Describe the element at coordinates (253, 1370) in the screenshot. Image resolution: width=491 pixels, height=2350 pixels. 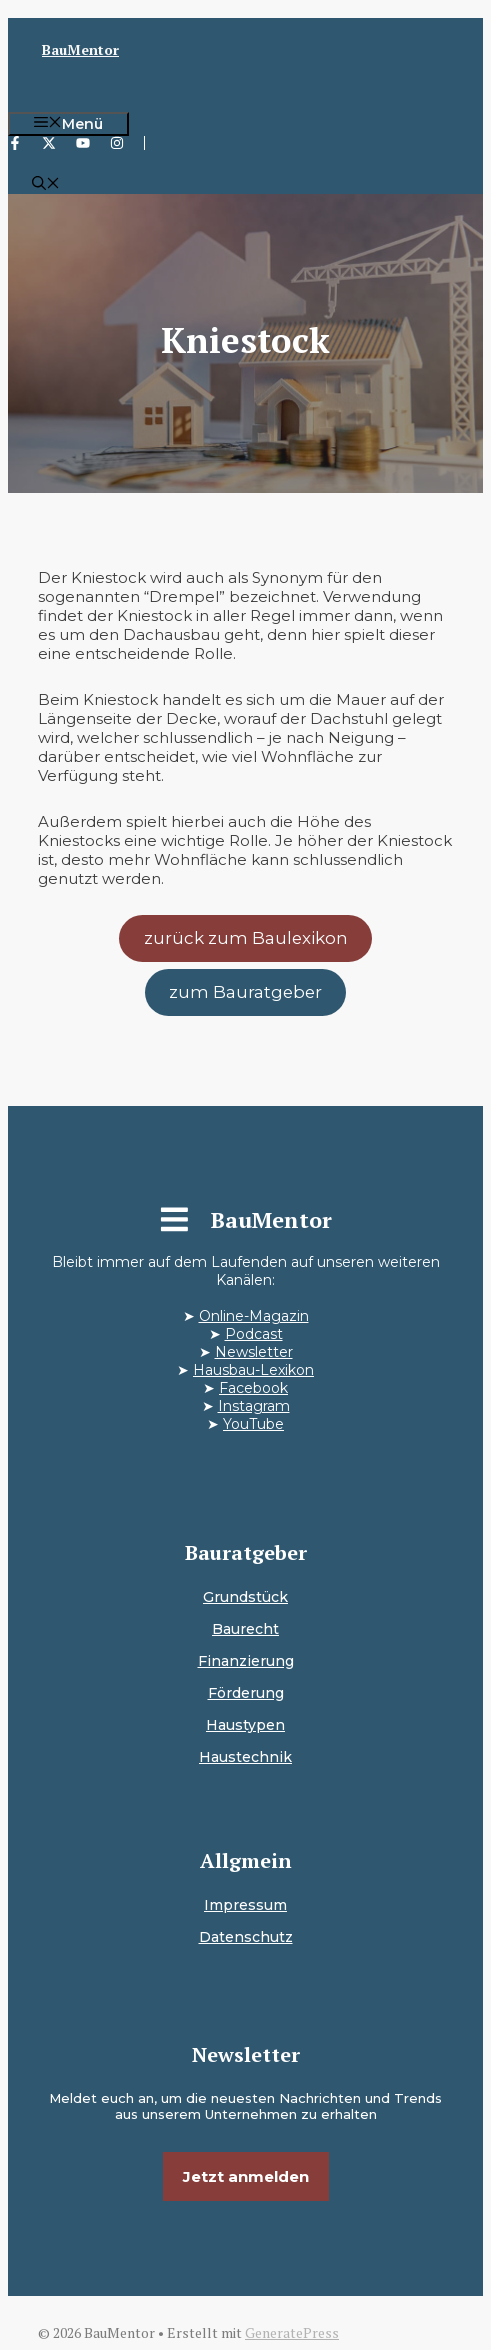
I see `Hausbau-Lexikon` at that location.